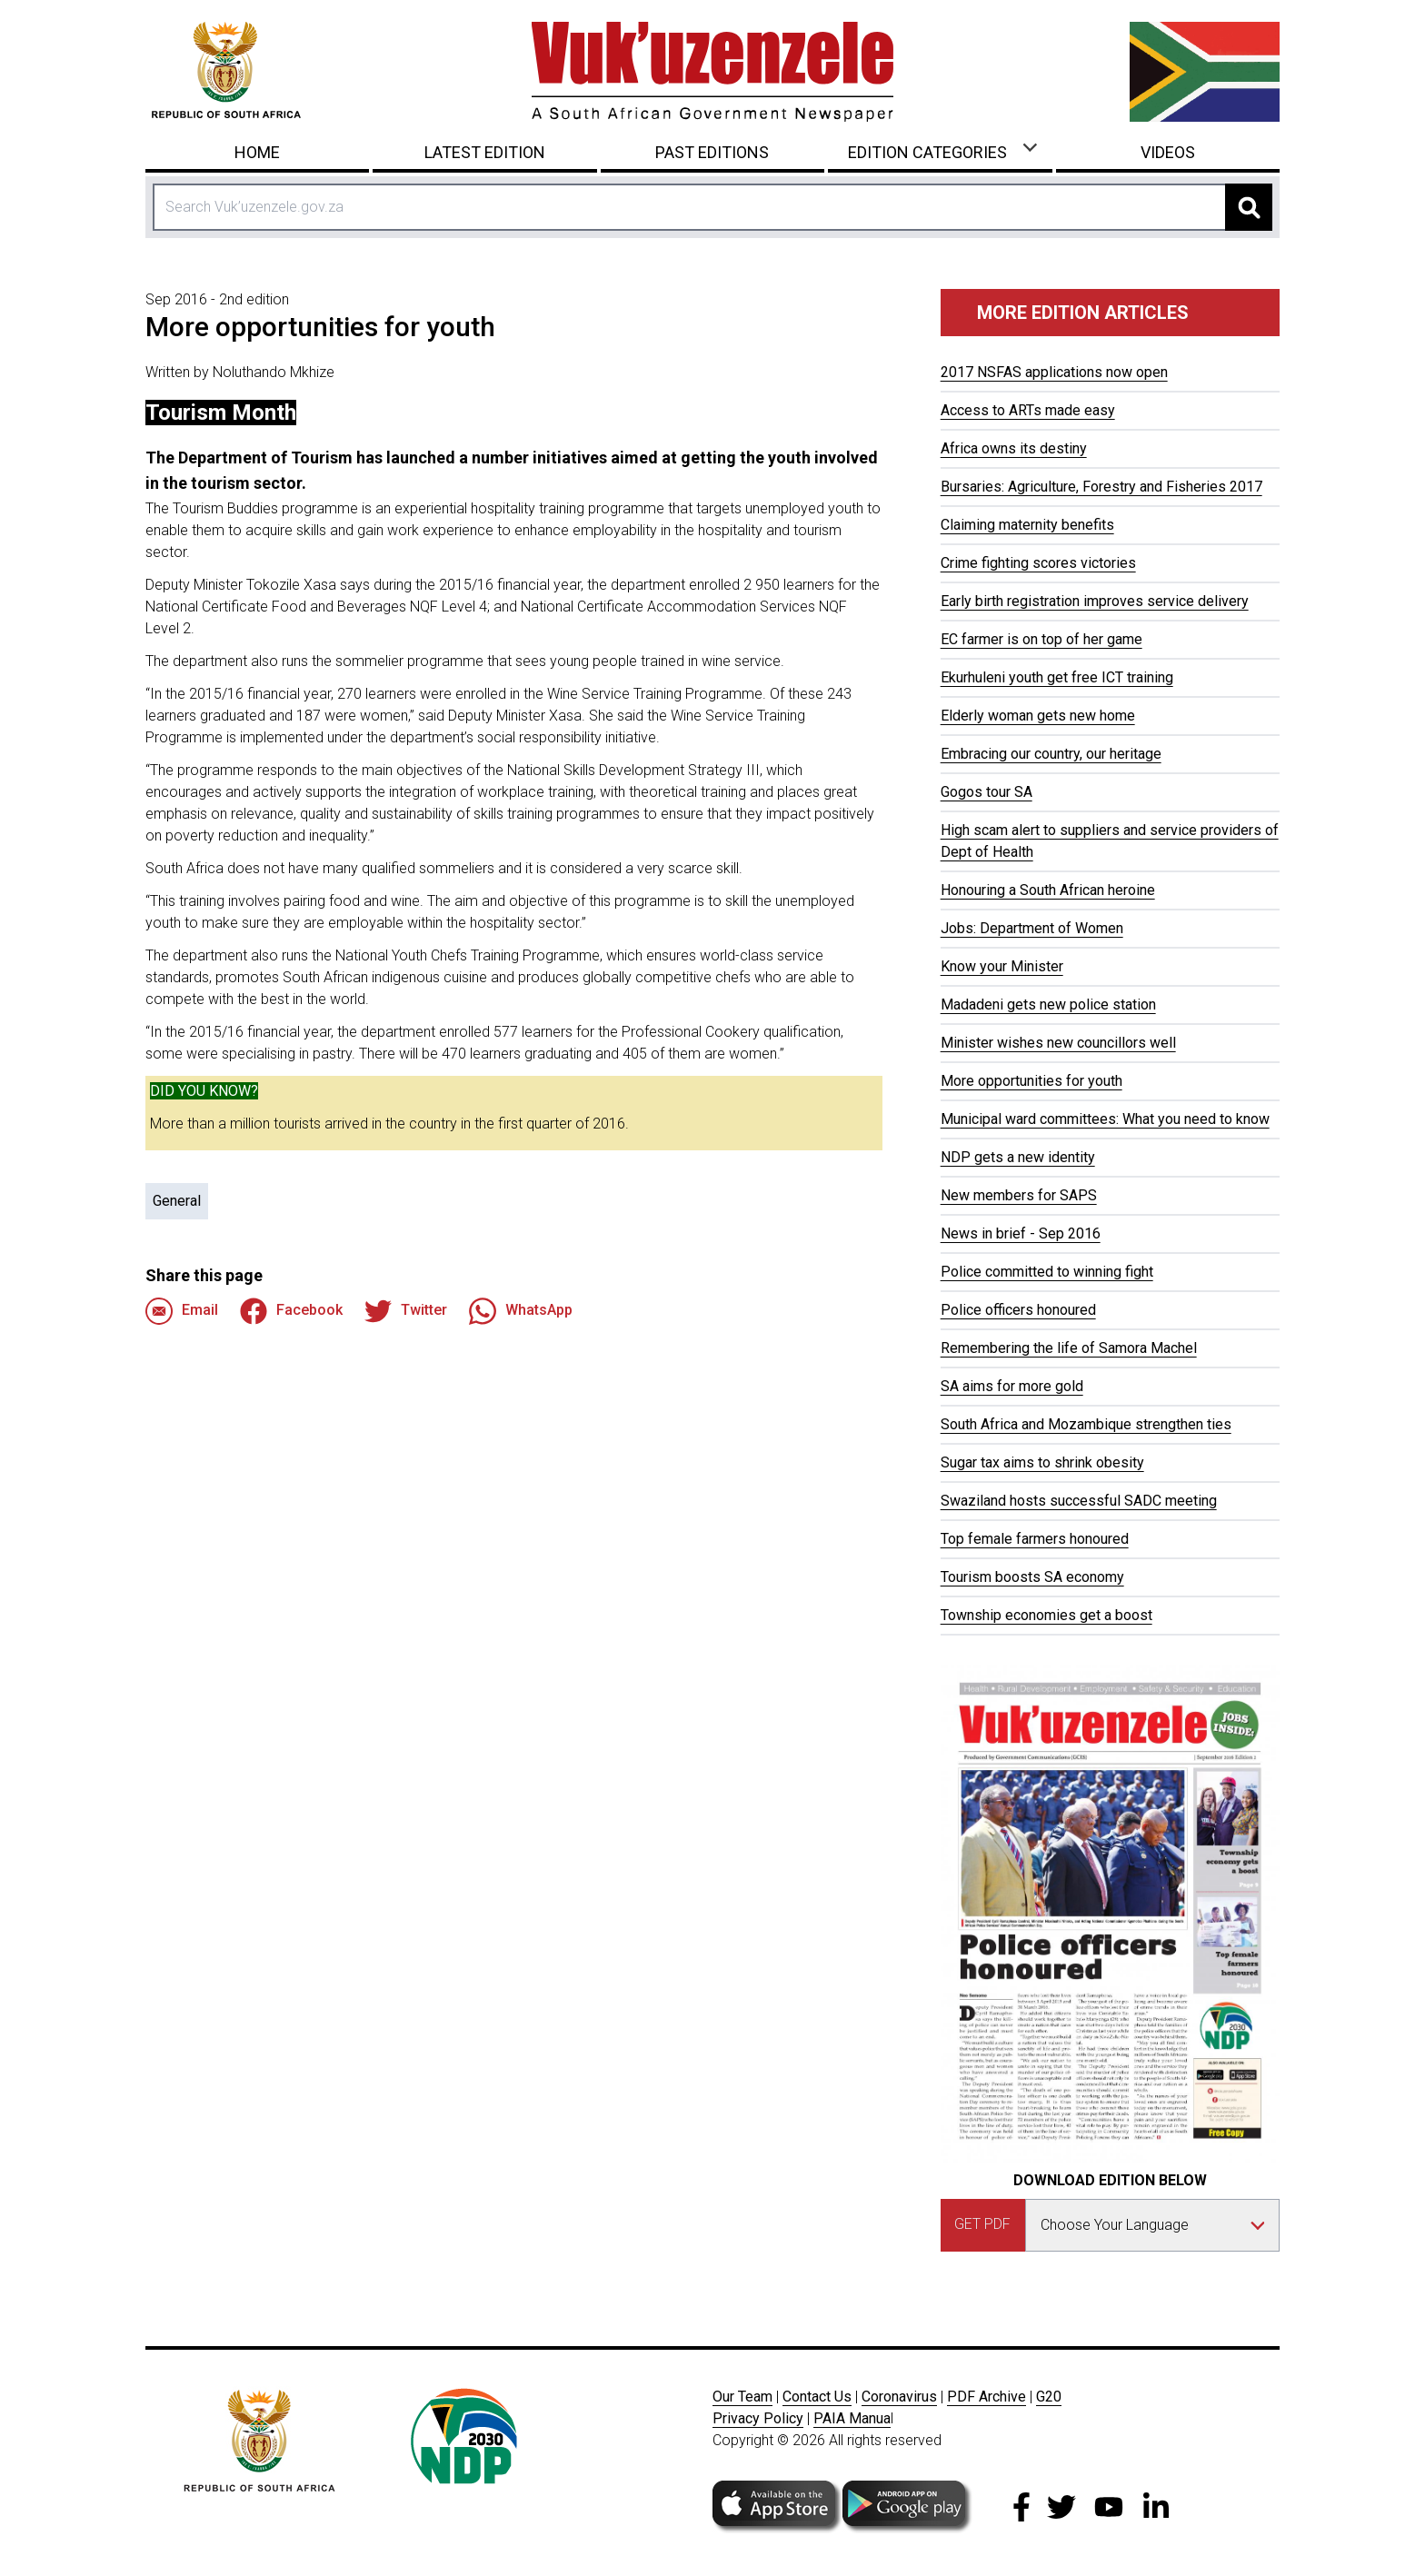 The image size is (1425, 2576). Describe the element at coordinates (1047, 1271) in the screenshot. I see `Police committed to winning fight` at that location.